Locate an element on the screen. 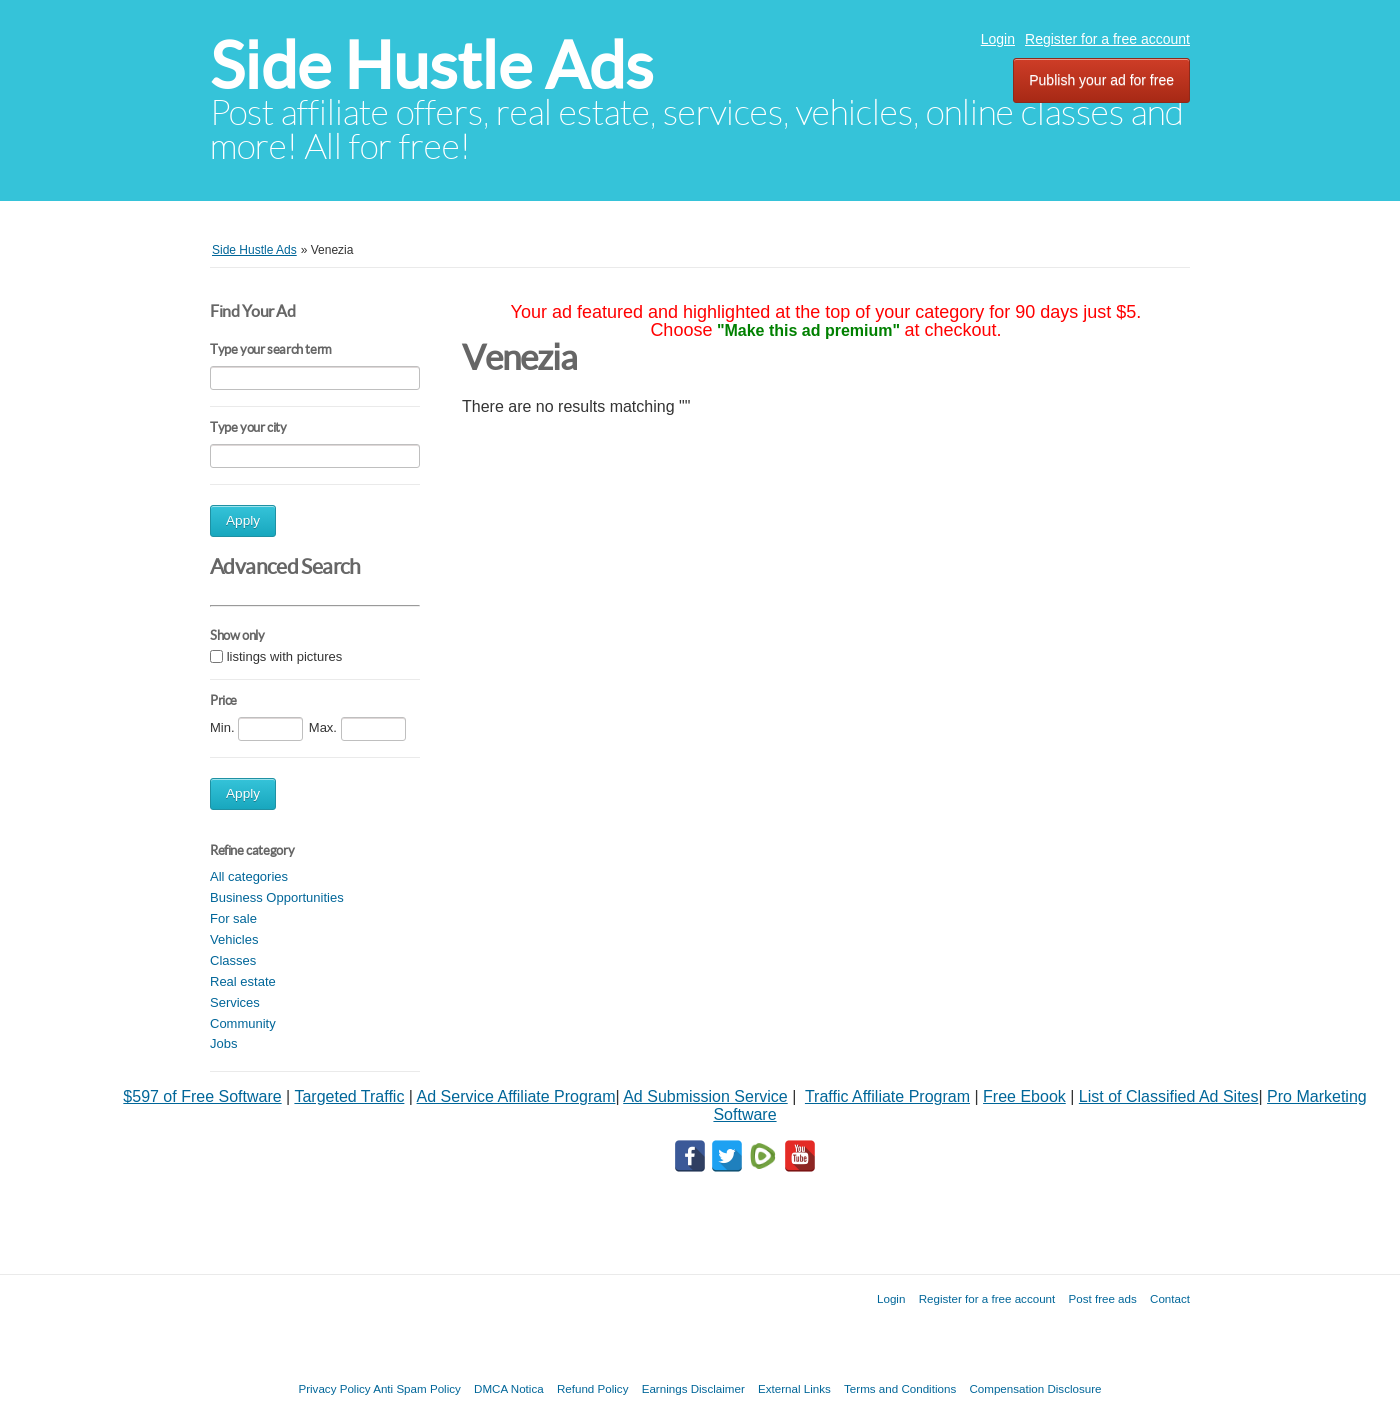 Image resolution: width=1400 pixels, height=1428 pixels. $597 of Free Software is located at coordinates (202, 1096).